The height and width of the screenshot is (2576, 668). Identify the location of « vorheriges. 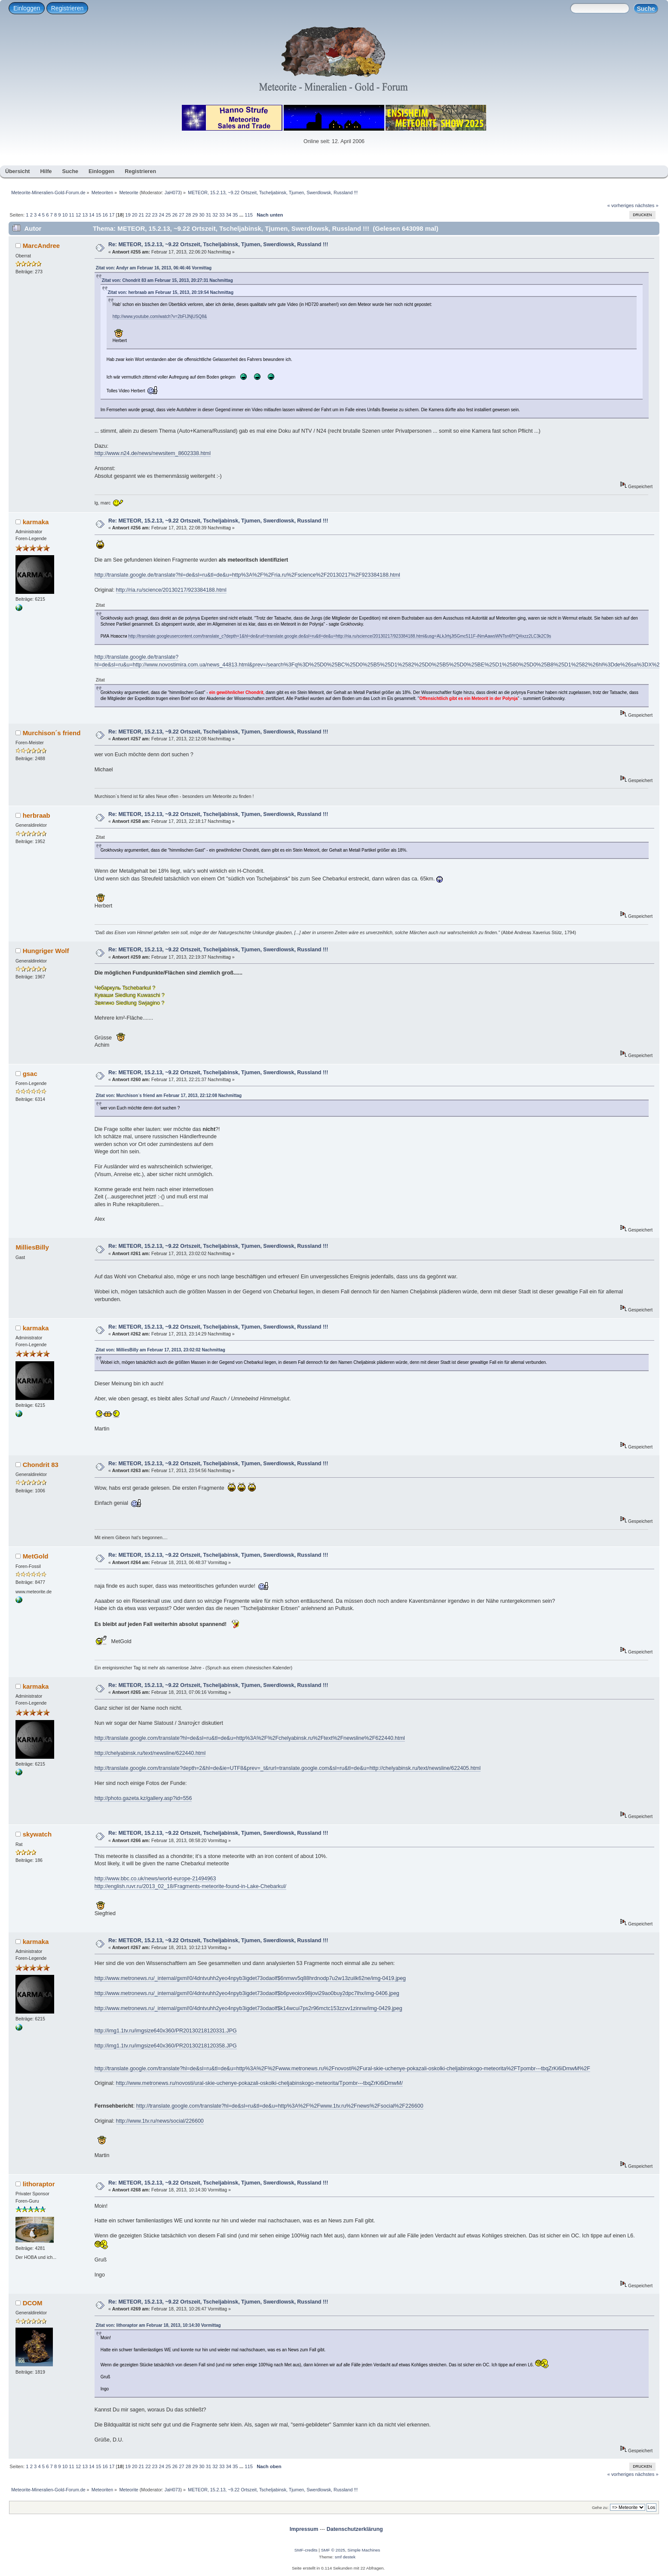
(620, 205).